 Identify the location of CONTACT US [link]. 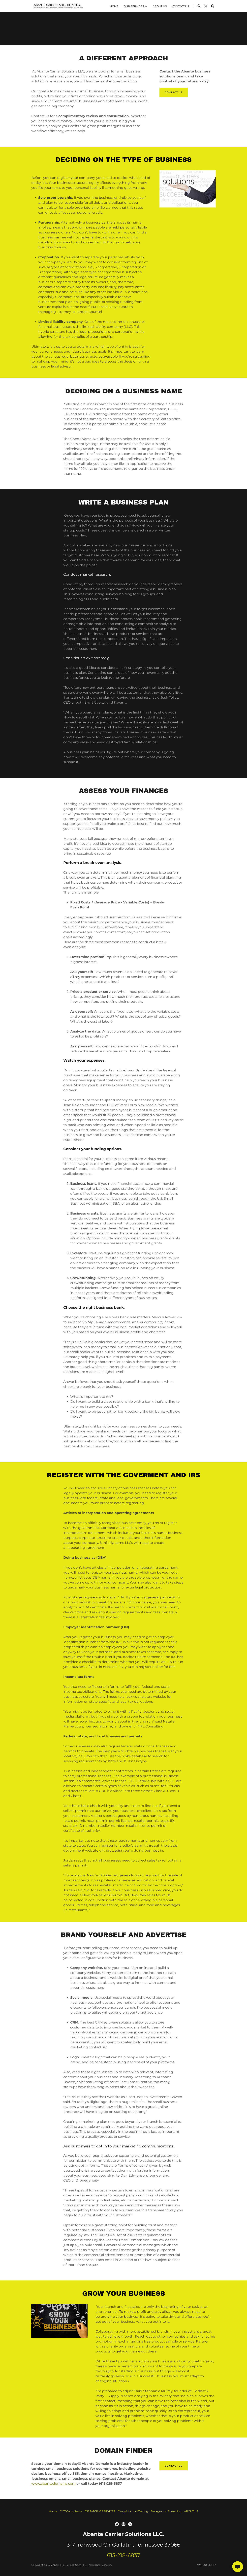
(180, 6).